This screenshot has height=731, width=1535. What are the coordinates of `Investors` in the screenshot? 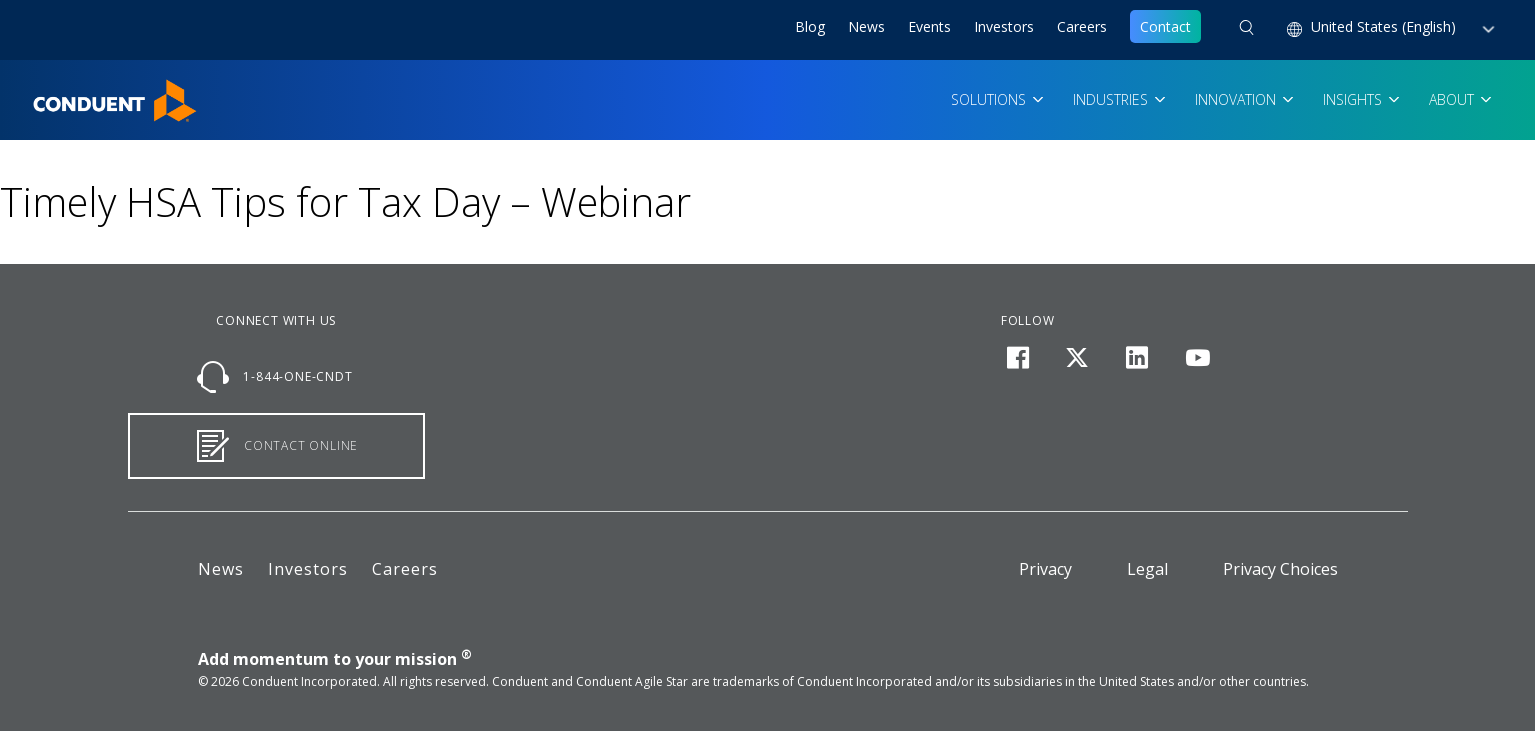 It's located at (1004, 26).